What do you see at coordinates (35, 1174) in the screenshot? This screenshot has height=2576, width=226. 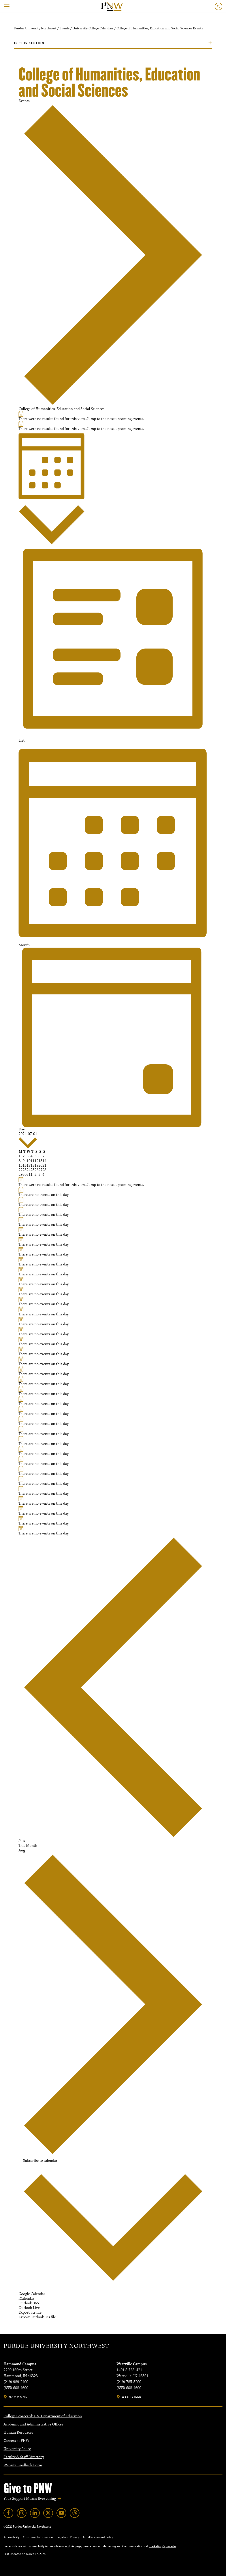 I see `[August 2, 0 events, past day]` at bounding box center [35, 1174].